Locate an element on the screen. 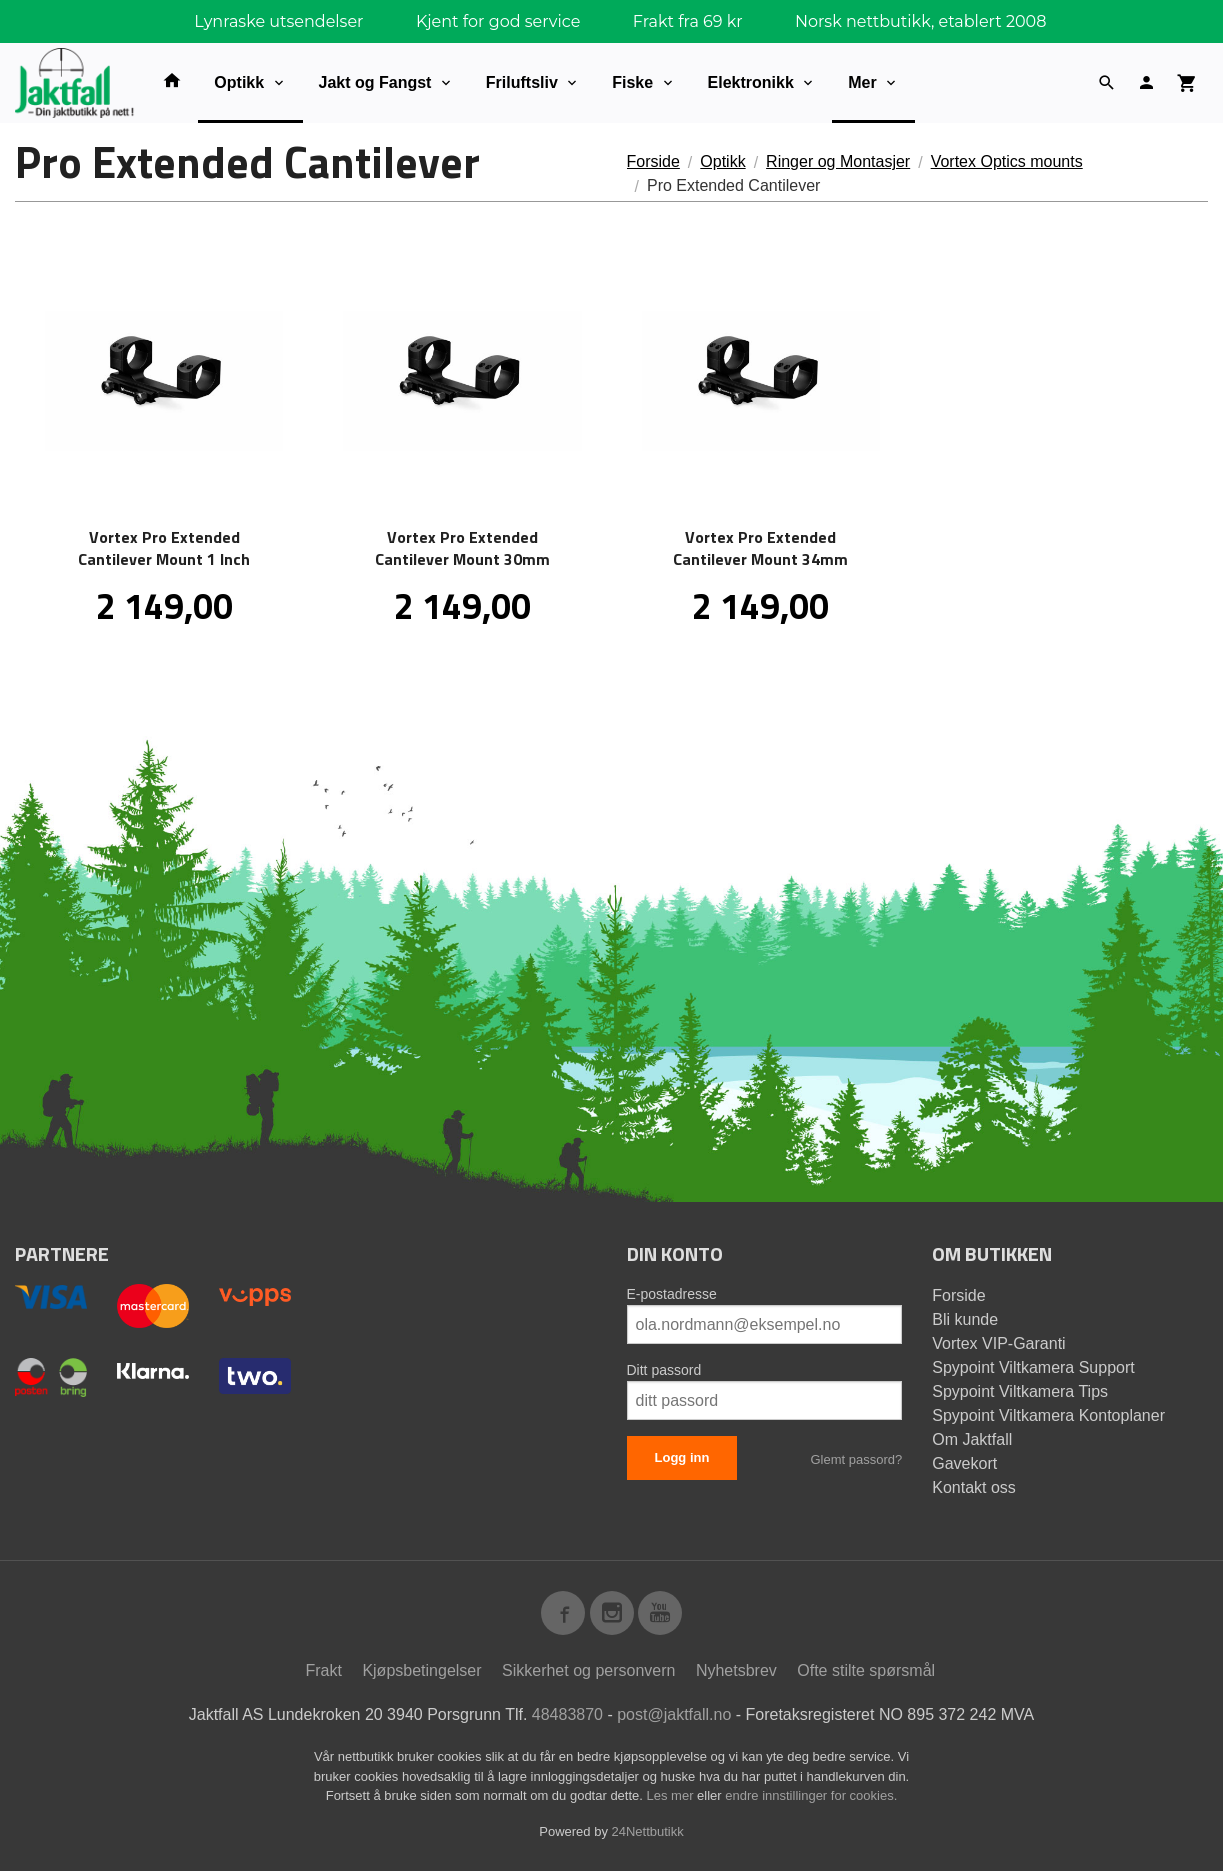 The width and height of the screenshot is (1223, 1871). Optikk is located at coordinates (239, 82).